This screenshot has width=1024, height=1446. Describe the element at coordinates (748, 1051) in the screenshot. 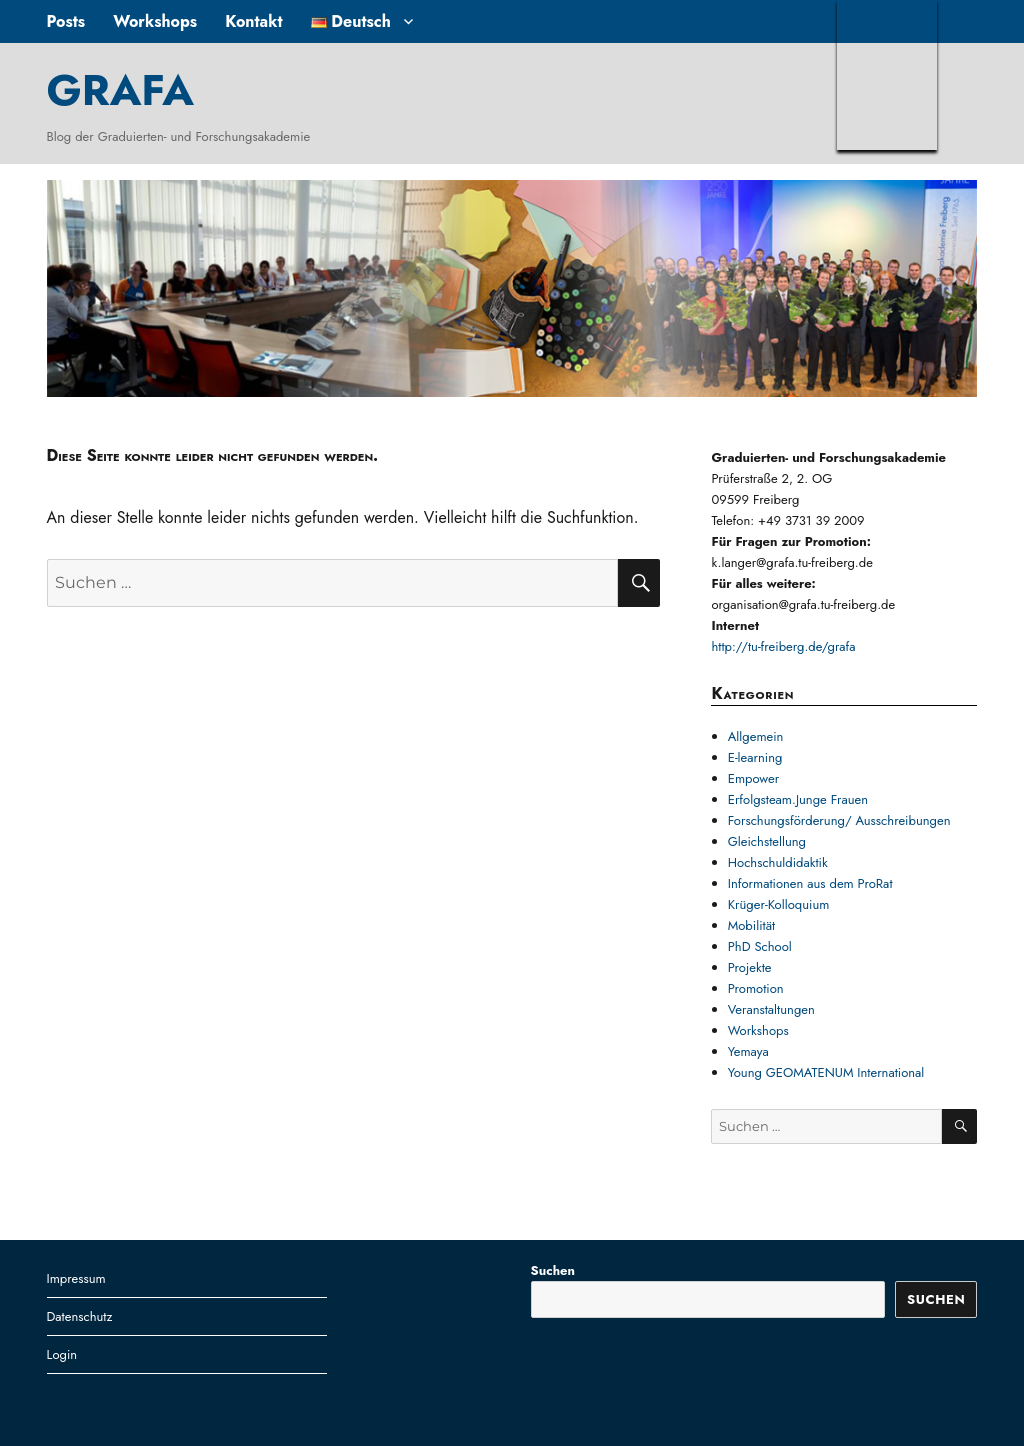

I see `Yemaya` at that location.